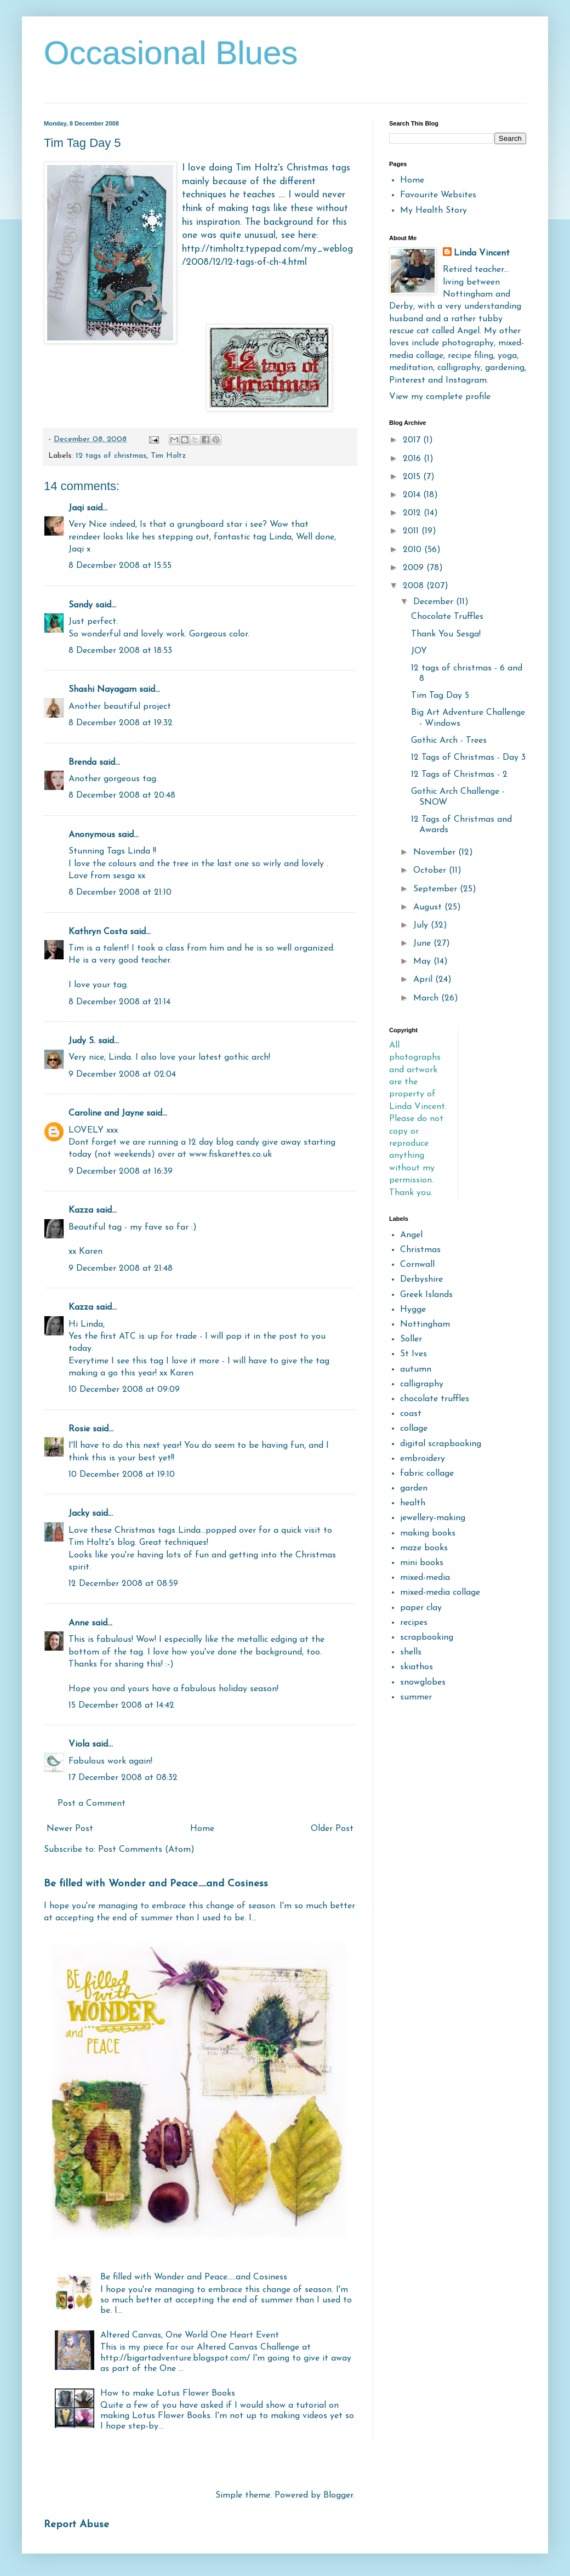 This screenshot has width=570, height=2576. What do you see at coordinates (422, 1458) in the screenshot?
I see `embroidery` at bounding box center [422, 1458].